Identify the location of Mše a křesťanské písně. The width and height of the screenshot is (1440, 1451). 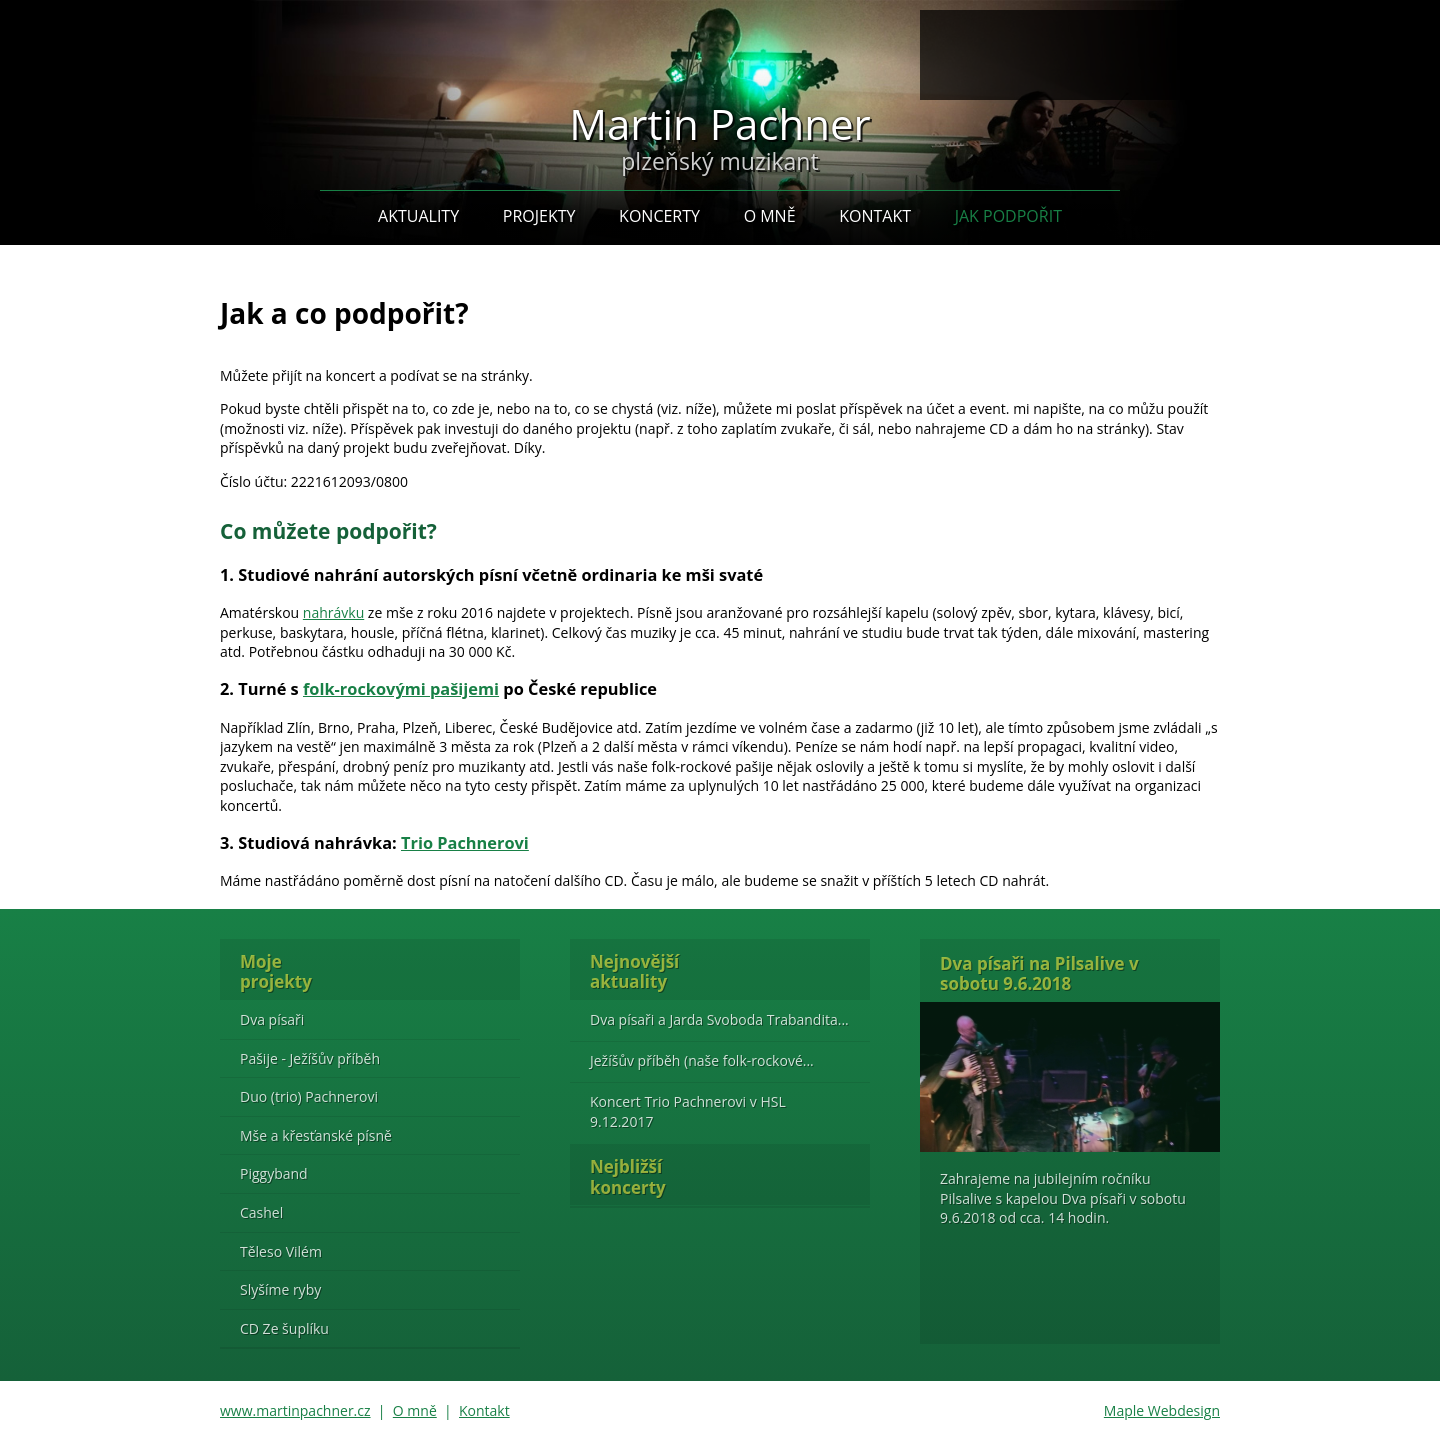
(316, 1135).